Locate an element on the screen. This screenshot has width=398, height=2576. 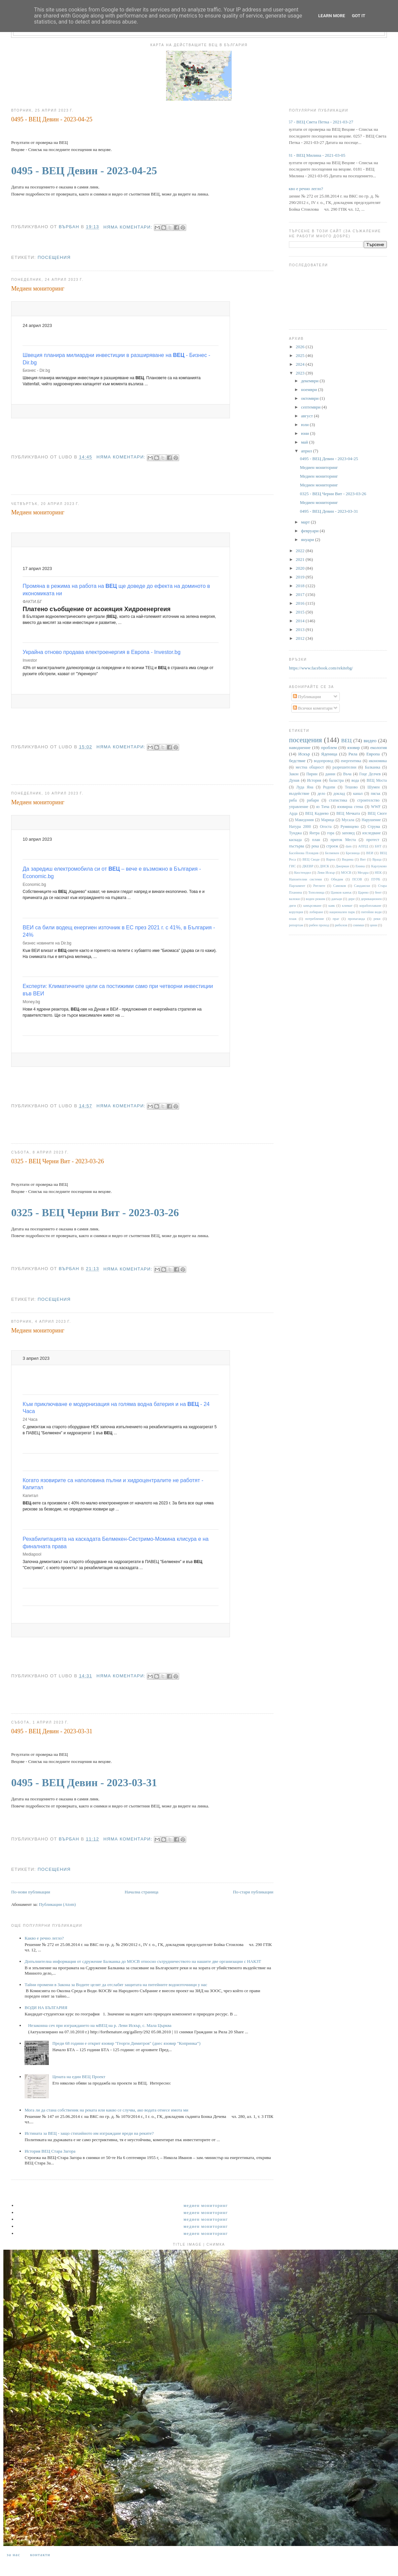
Ритлите is located at coordinates (319, 886).